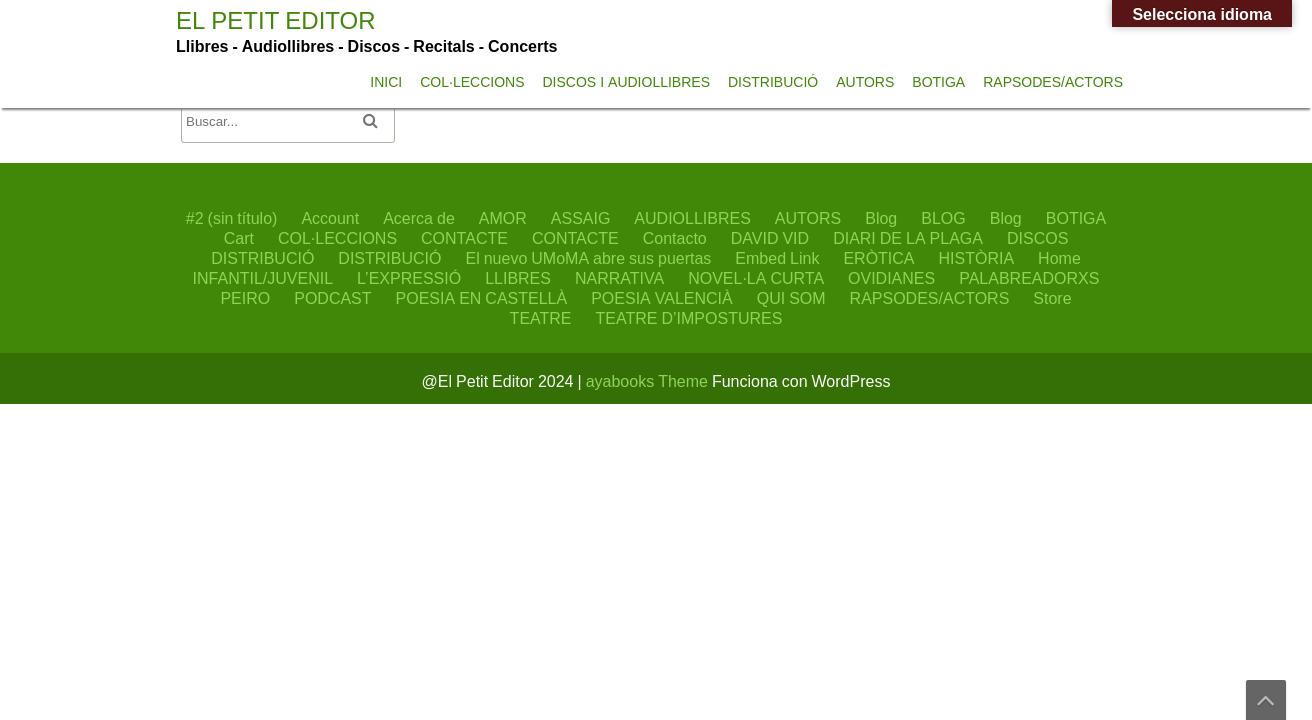 This screenshot has width=1312, height=720. Describe the element at coordinates (1052, 298) in the screenshot. I see `Store` at that location.